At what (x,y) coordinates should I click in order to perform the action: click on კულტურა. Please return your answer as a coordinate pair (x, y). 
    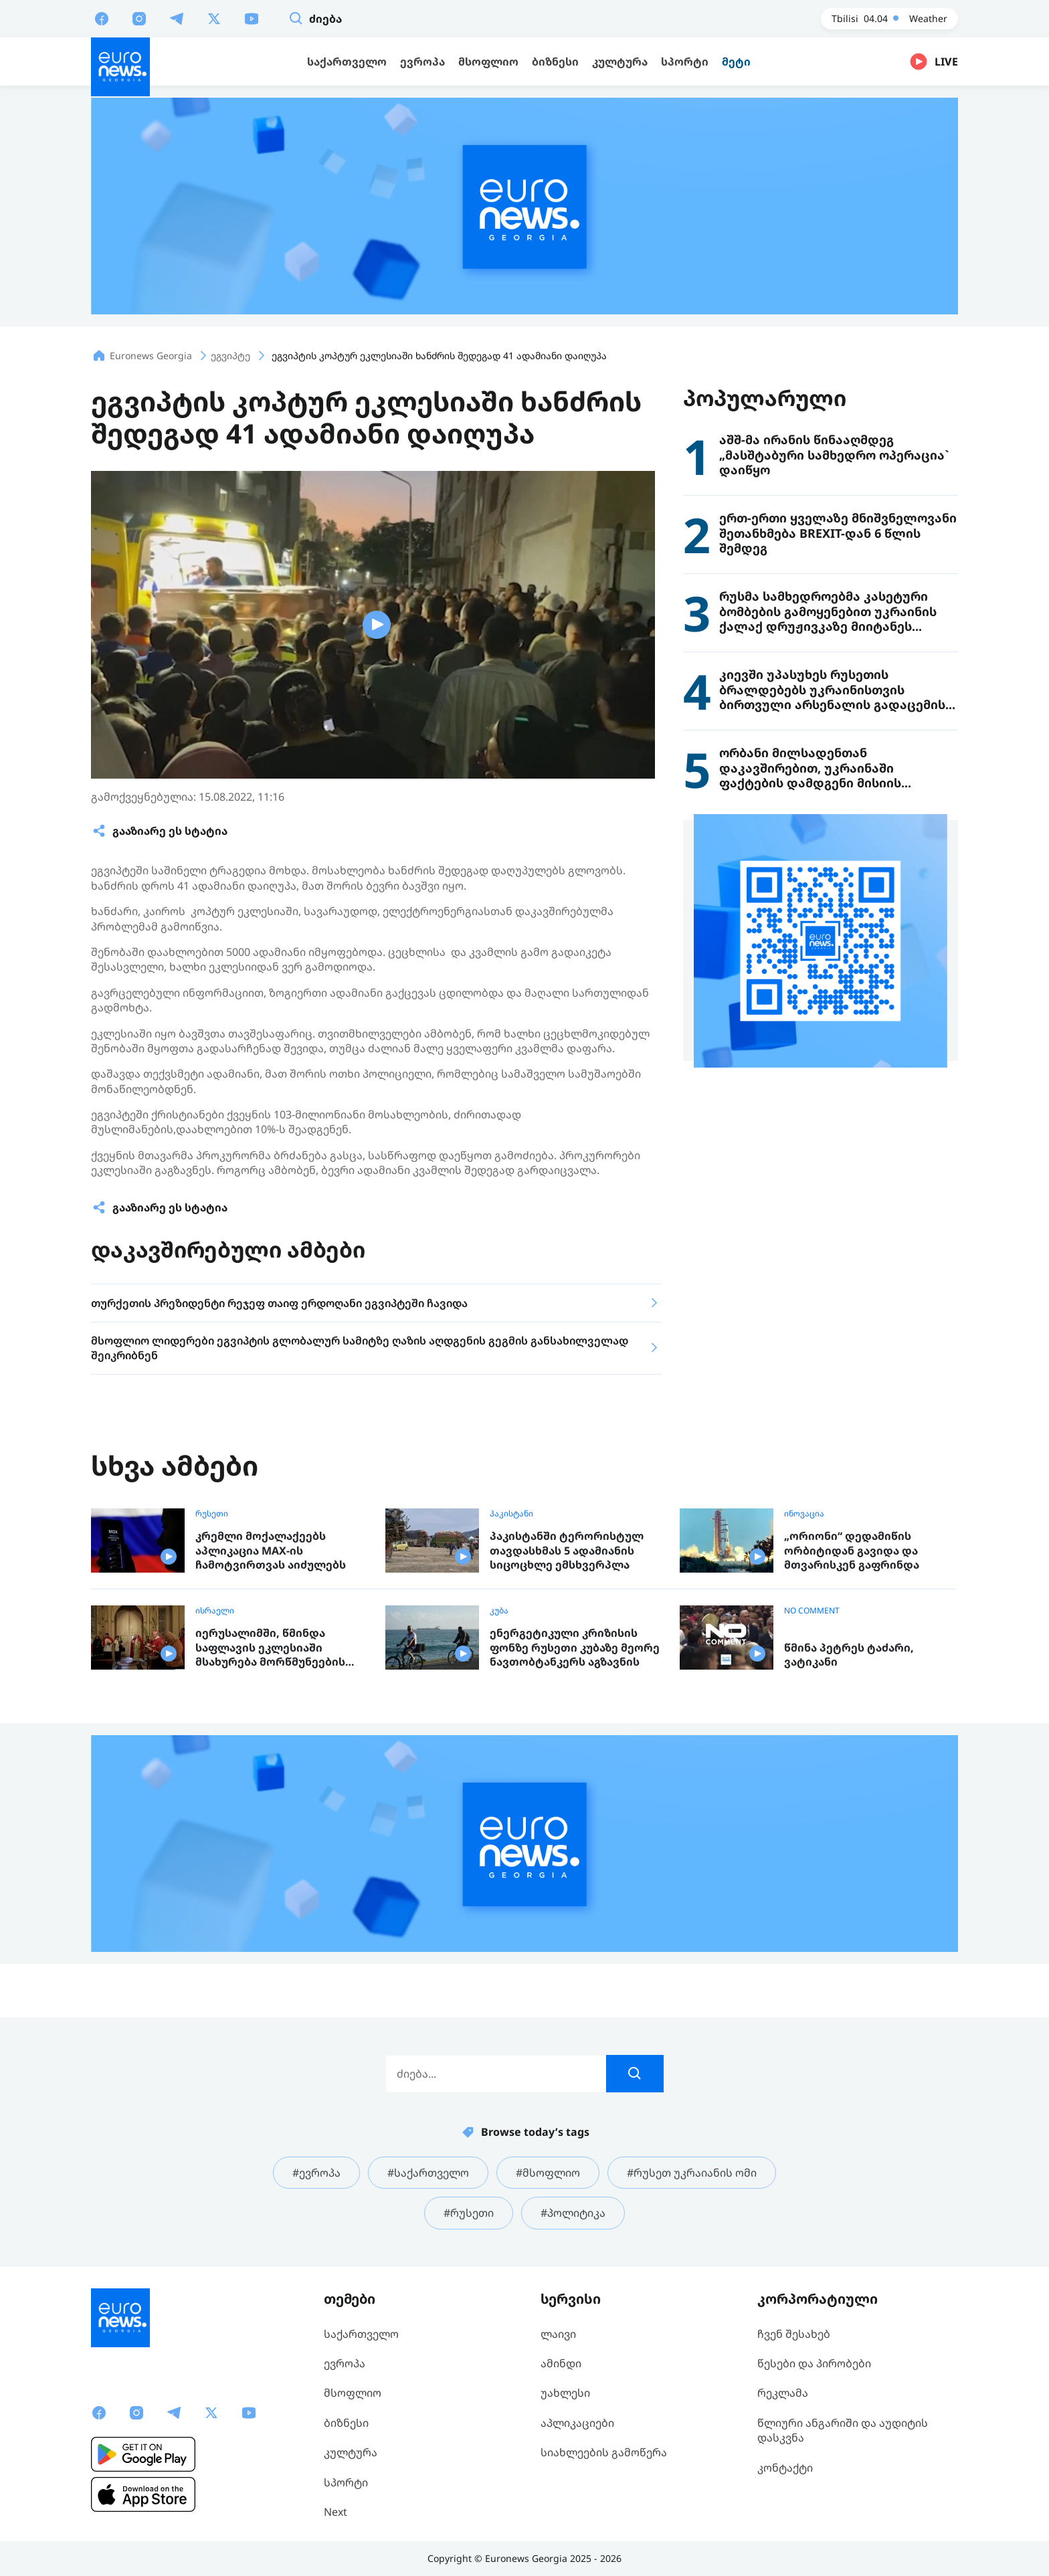
    Looking at the image, I should click on (350, 2452).